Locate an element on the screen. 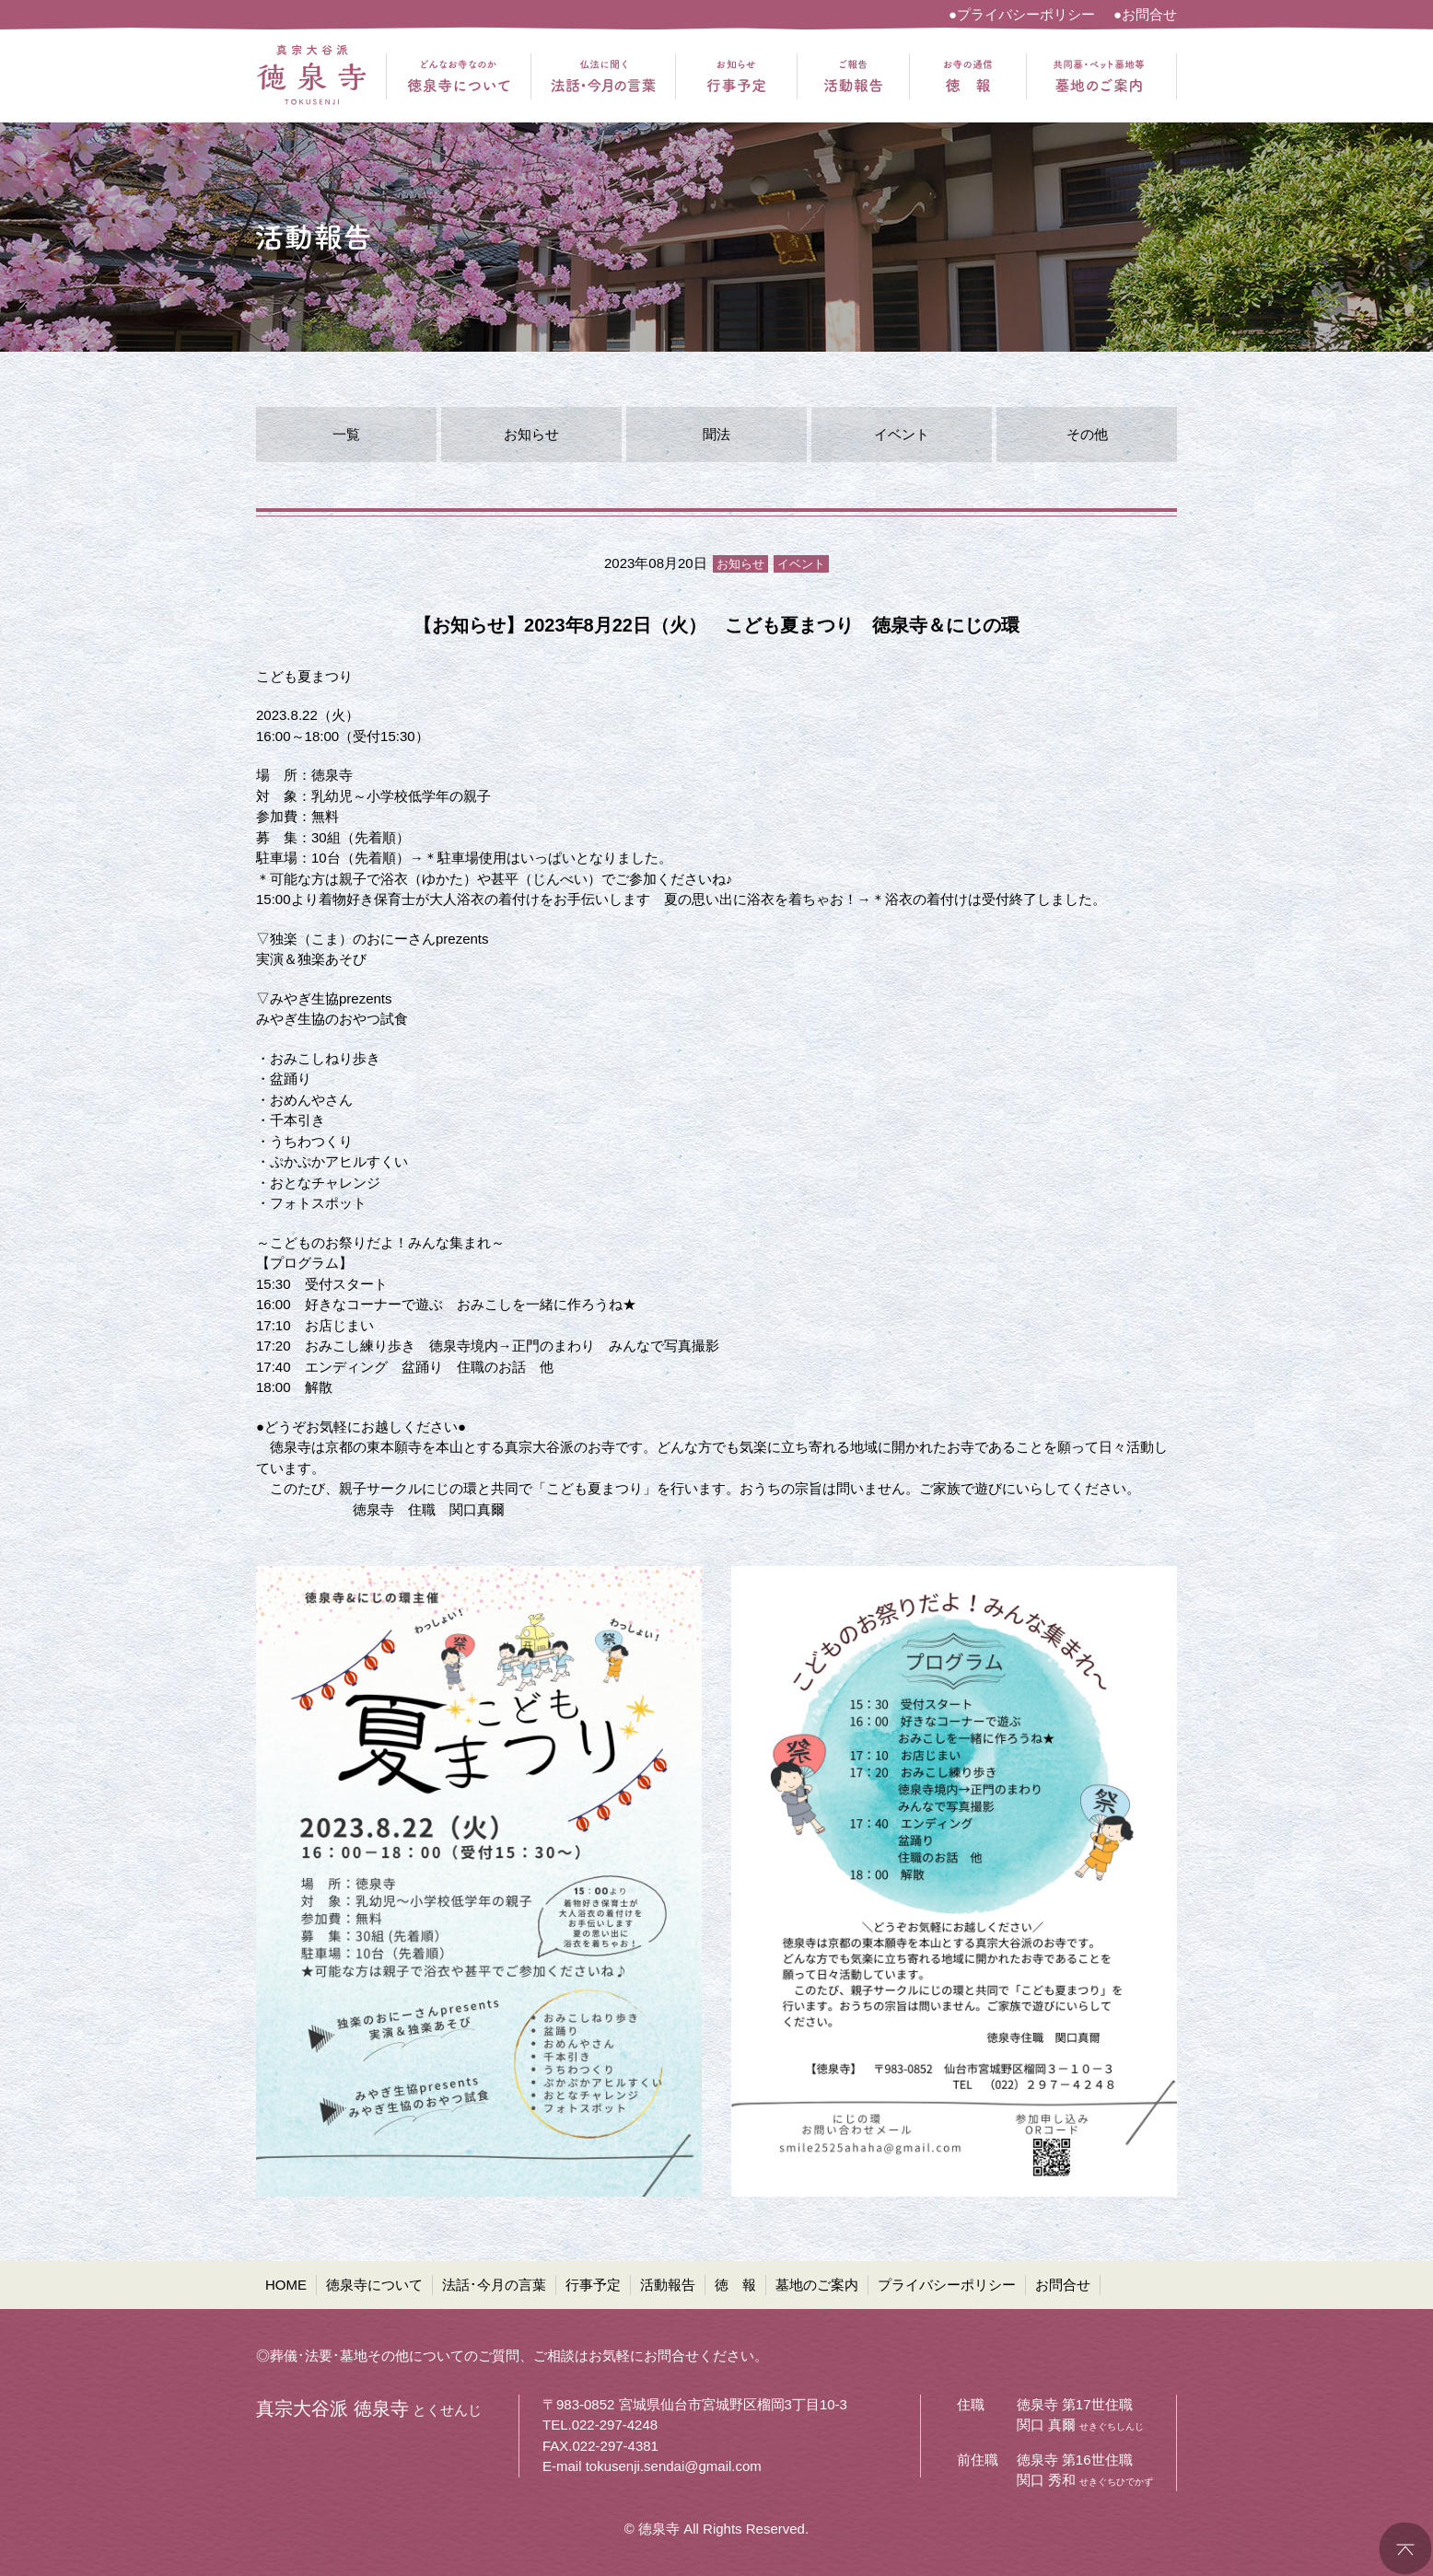  一覧 is located at coordinates (346, 434).